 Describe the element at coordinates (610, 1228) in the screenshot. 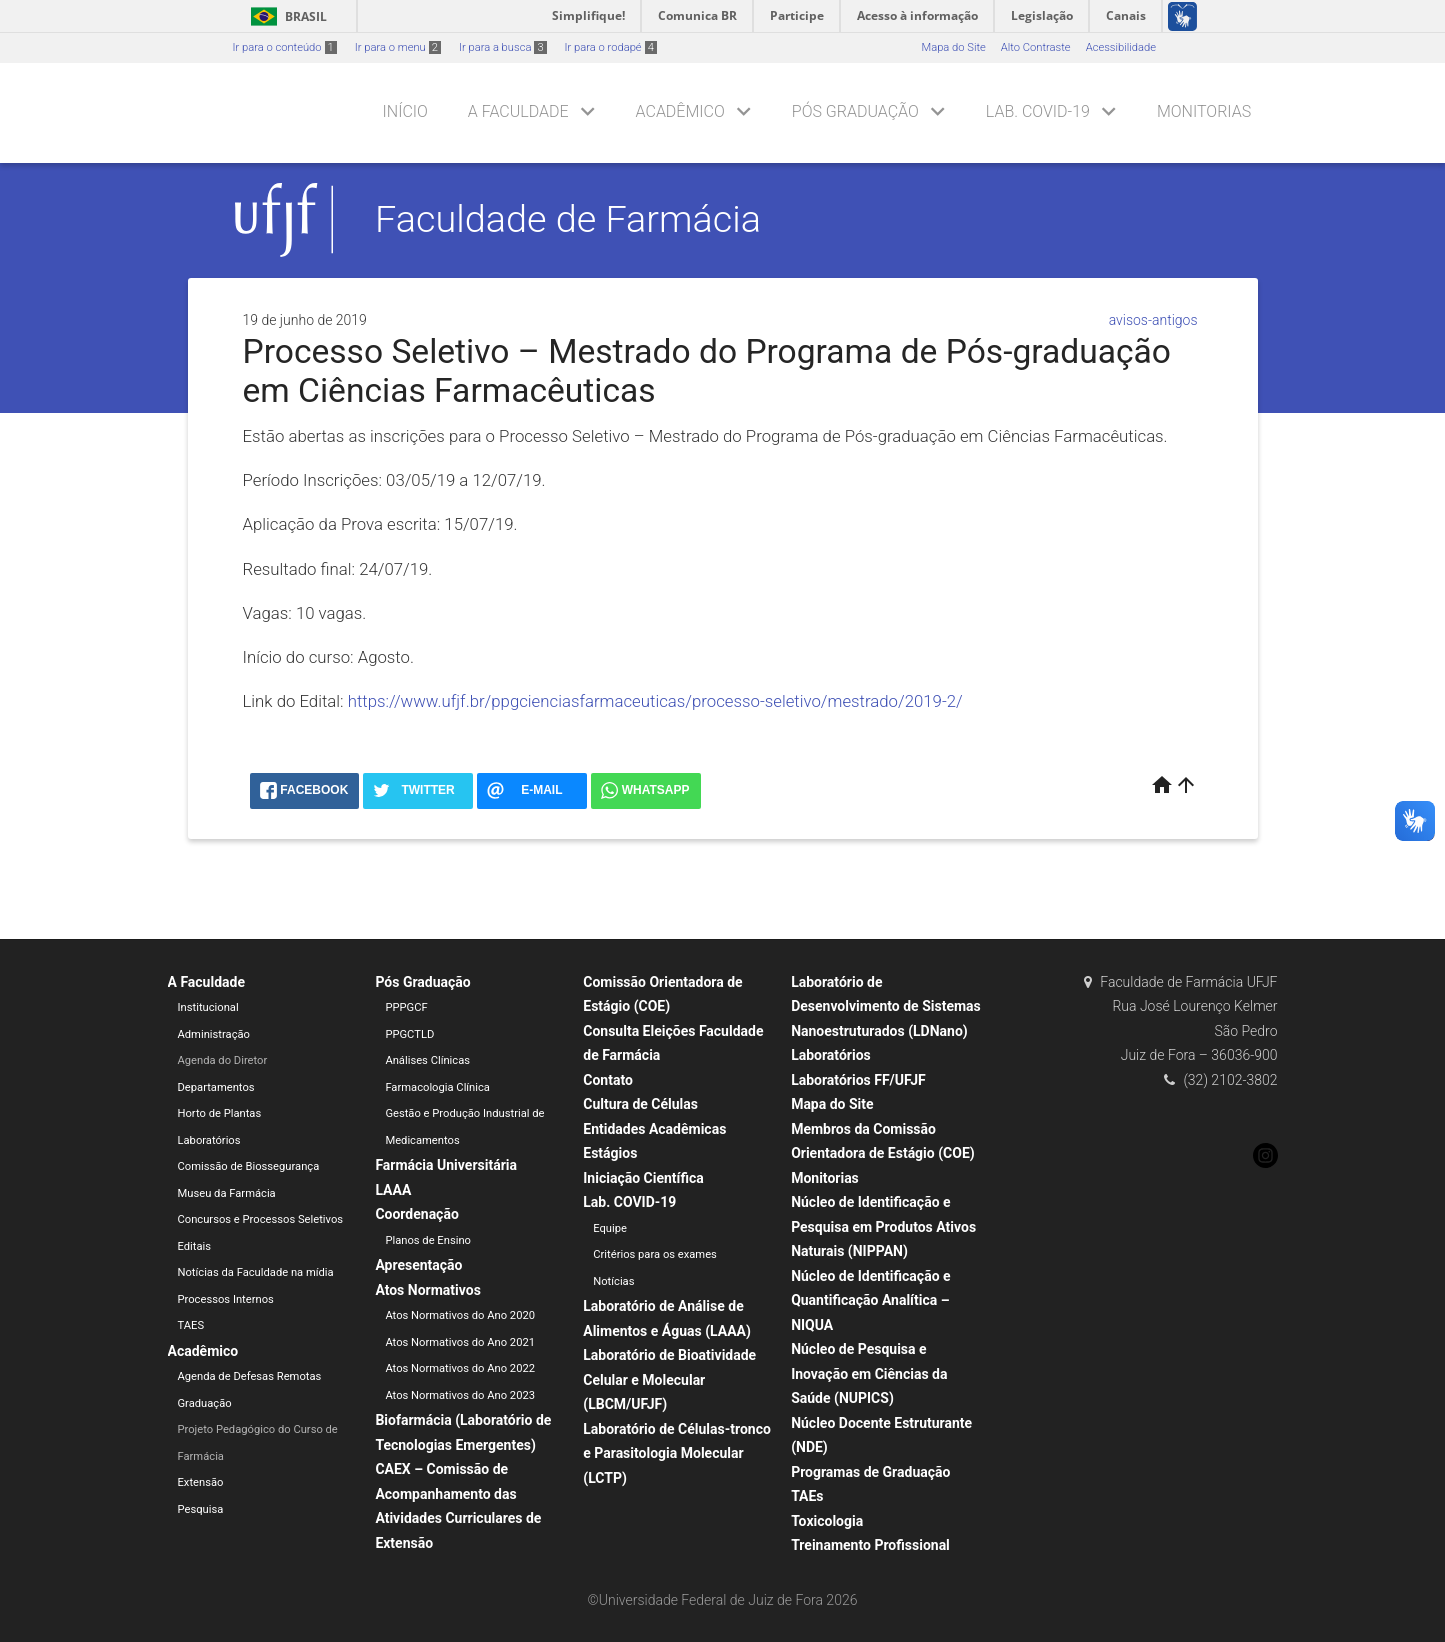

I see `Equipe` at that location.